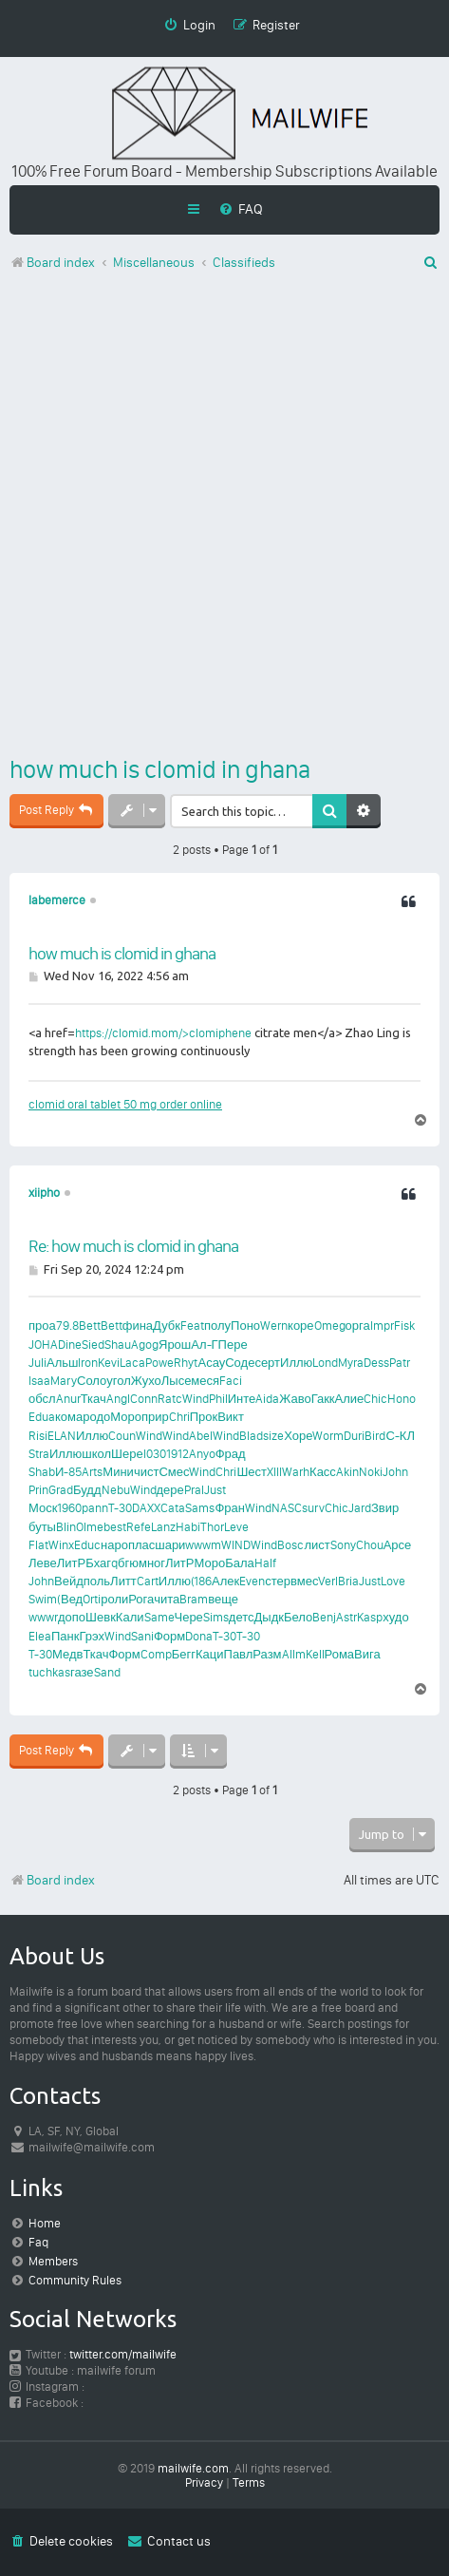  What do you see at coordinates (175, 1344) in the screenshot?
I see `Ярош` at bounding box center [175, 1344].